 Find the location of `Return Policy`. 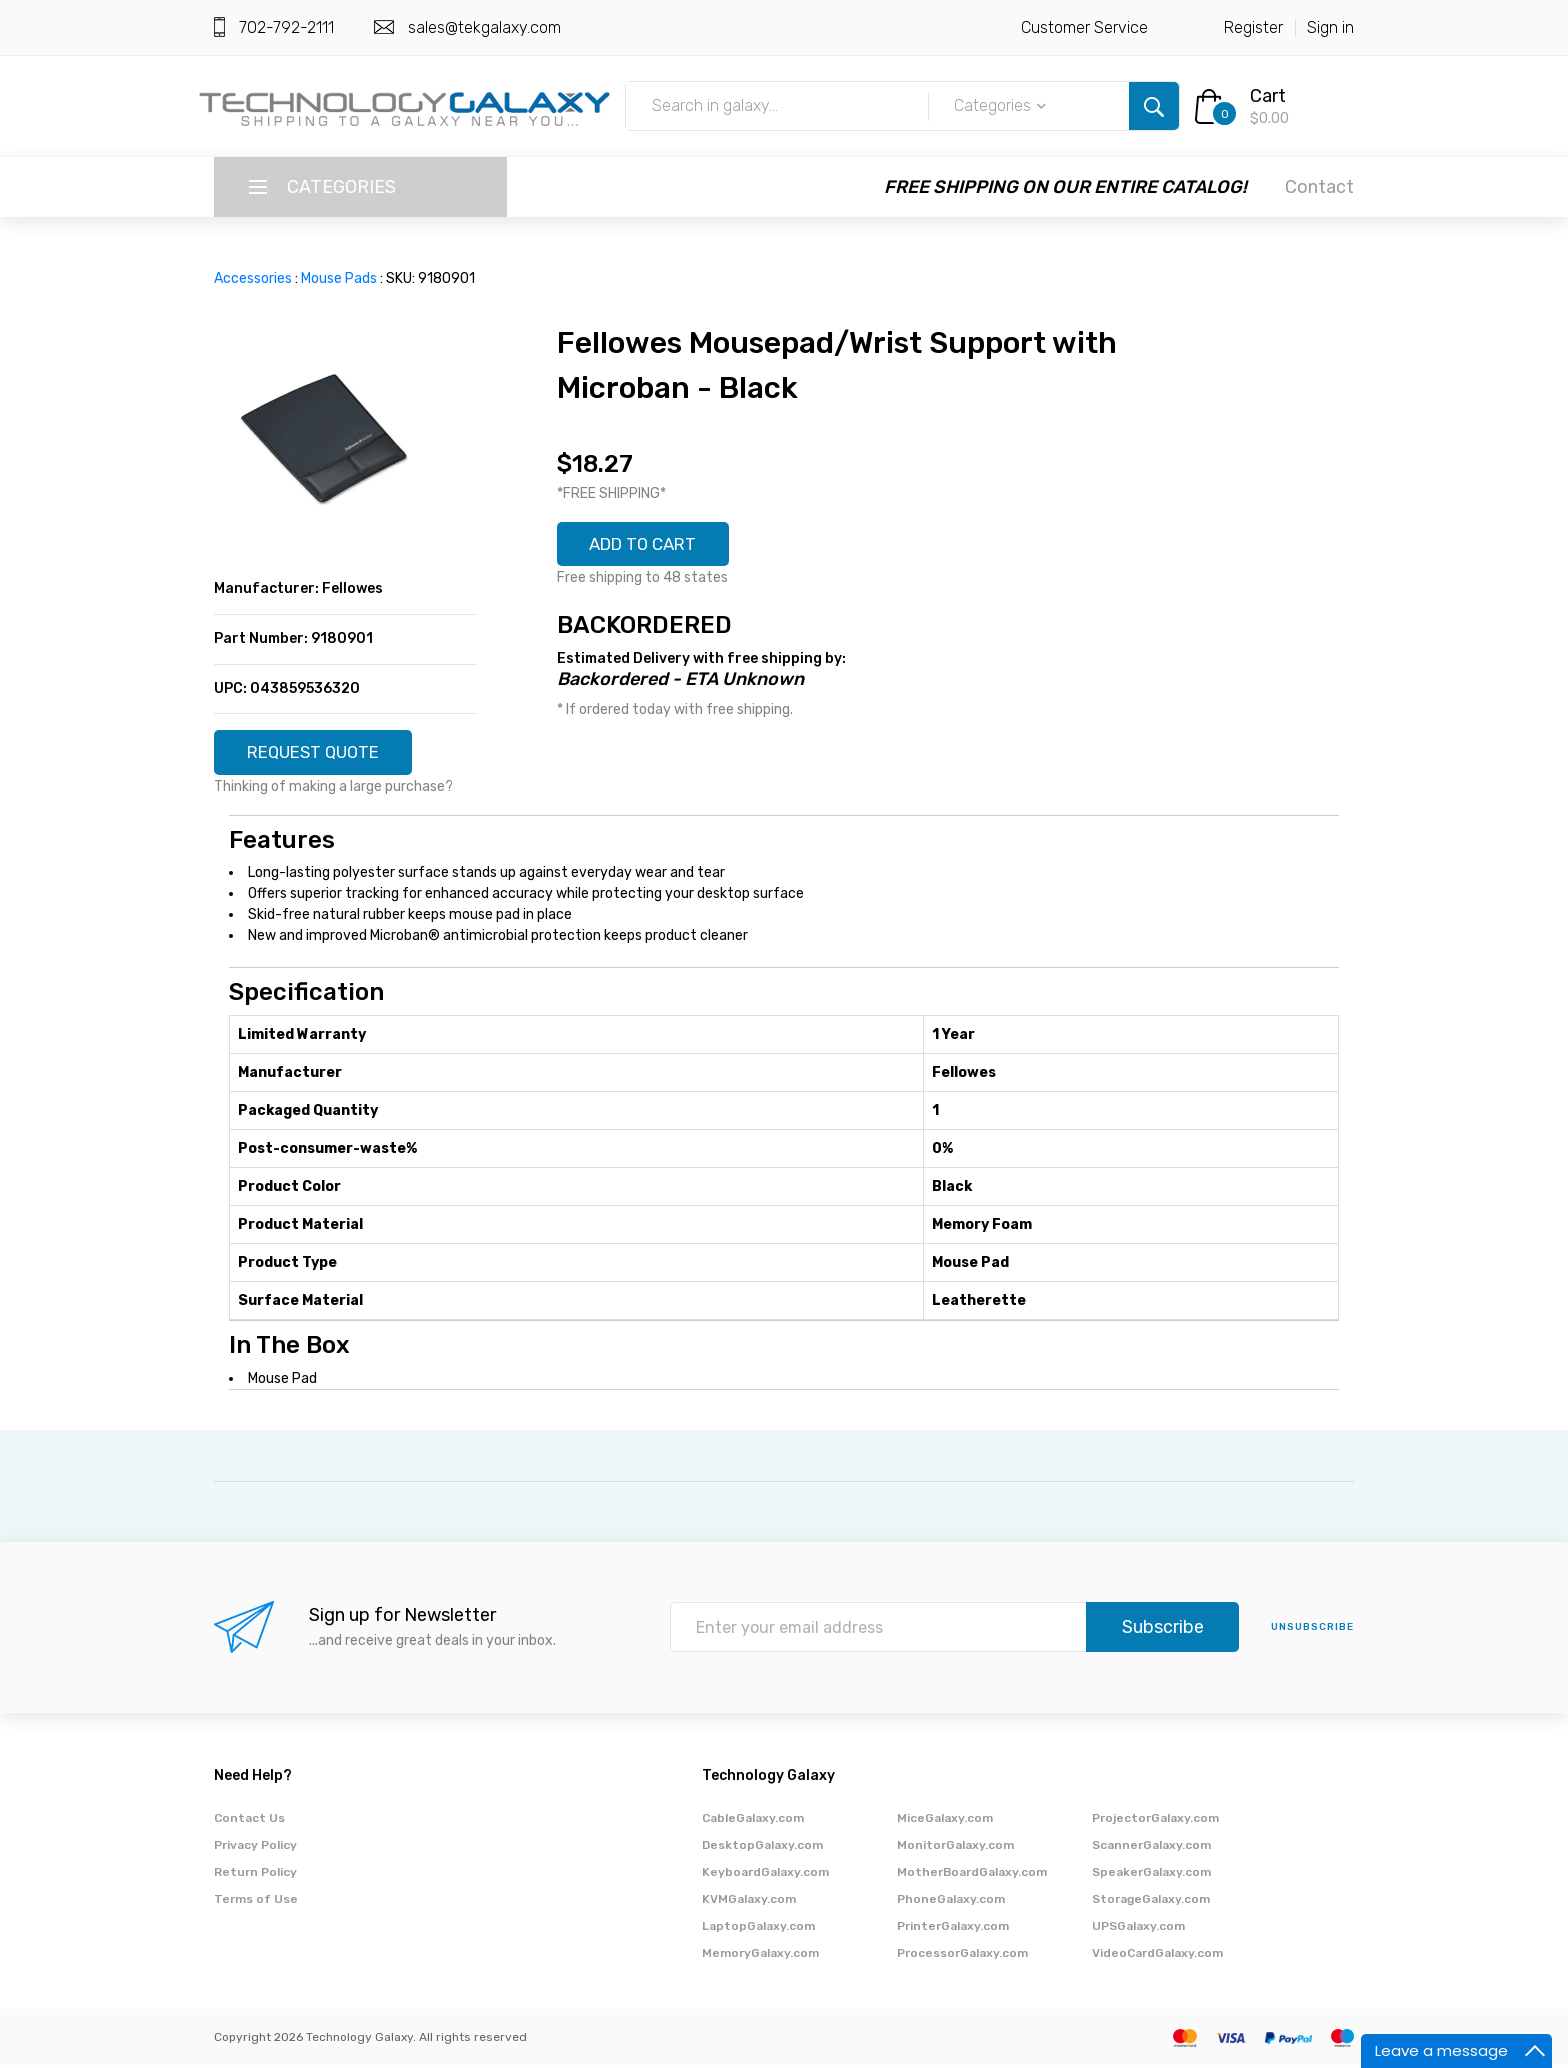

Return Policy is located at coordinates (255, 1875).